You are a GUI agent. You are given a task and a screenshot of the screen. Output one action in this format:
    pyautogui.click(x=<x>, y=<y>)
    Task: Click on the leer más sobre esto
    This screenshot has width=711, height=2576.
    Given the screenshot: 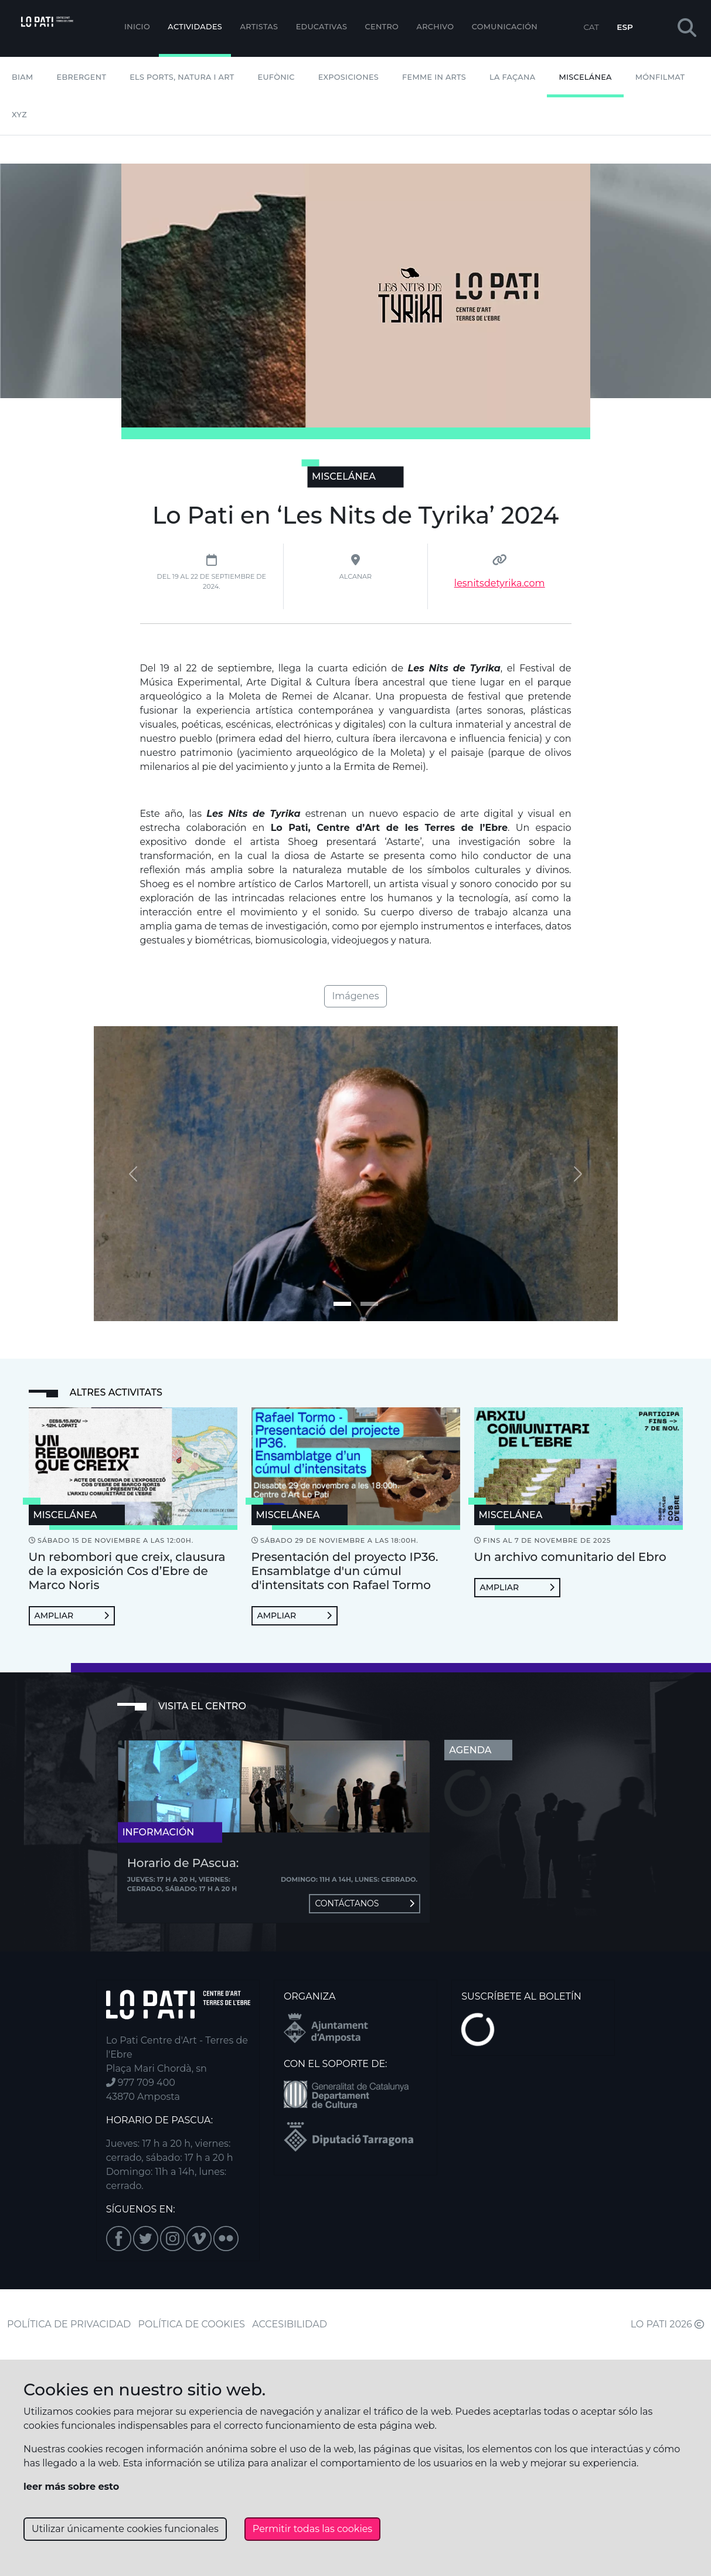 What is the action you would take?
    pyautogui.click(x=71, y=2486)
    